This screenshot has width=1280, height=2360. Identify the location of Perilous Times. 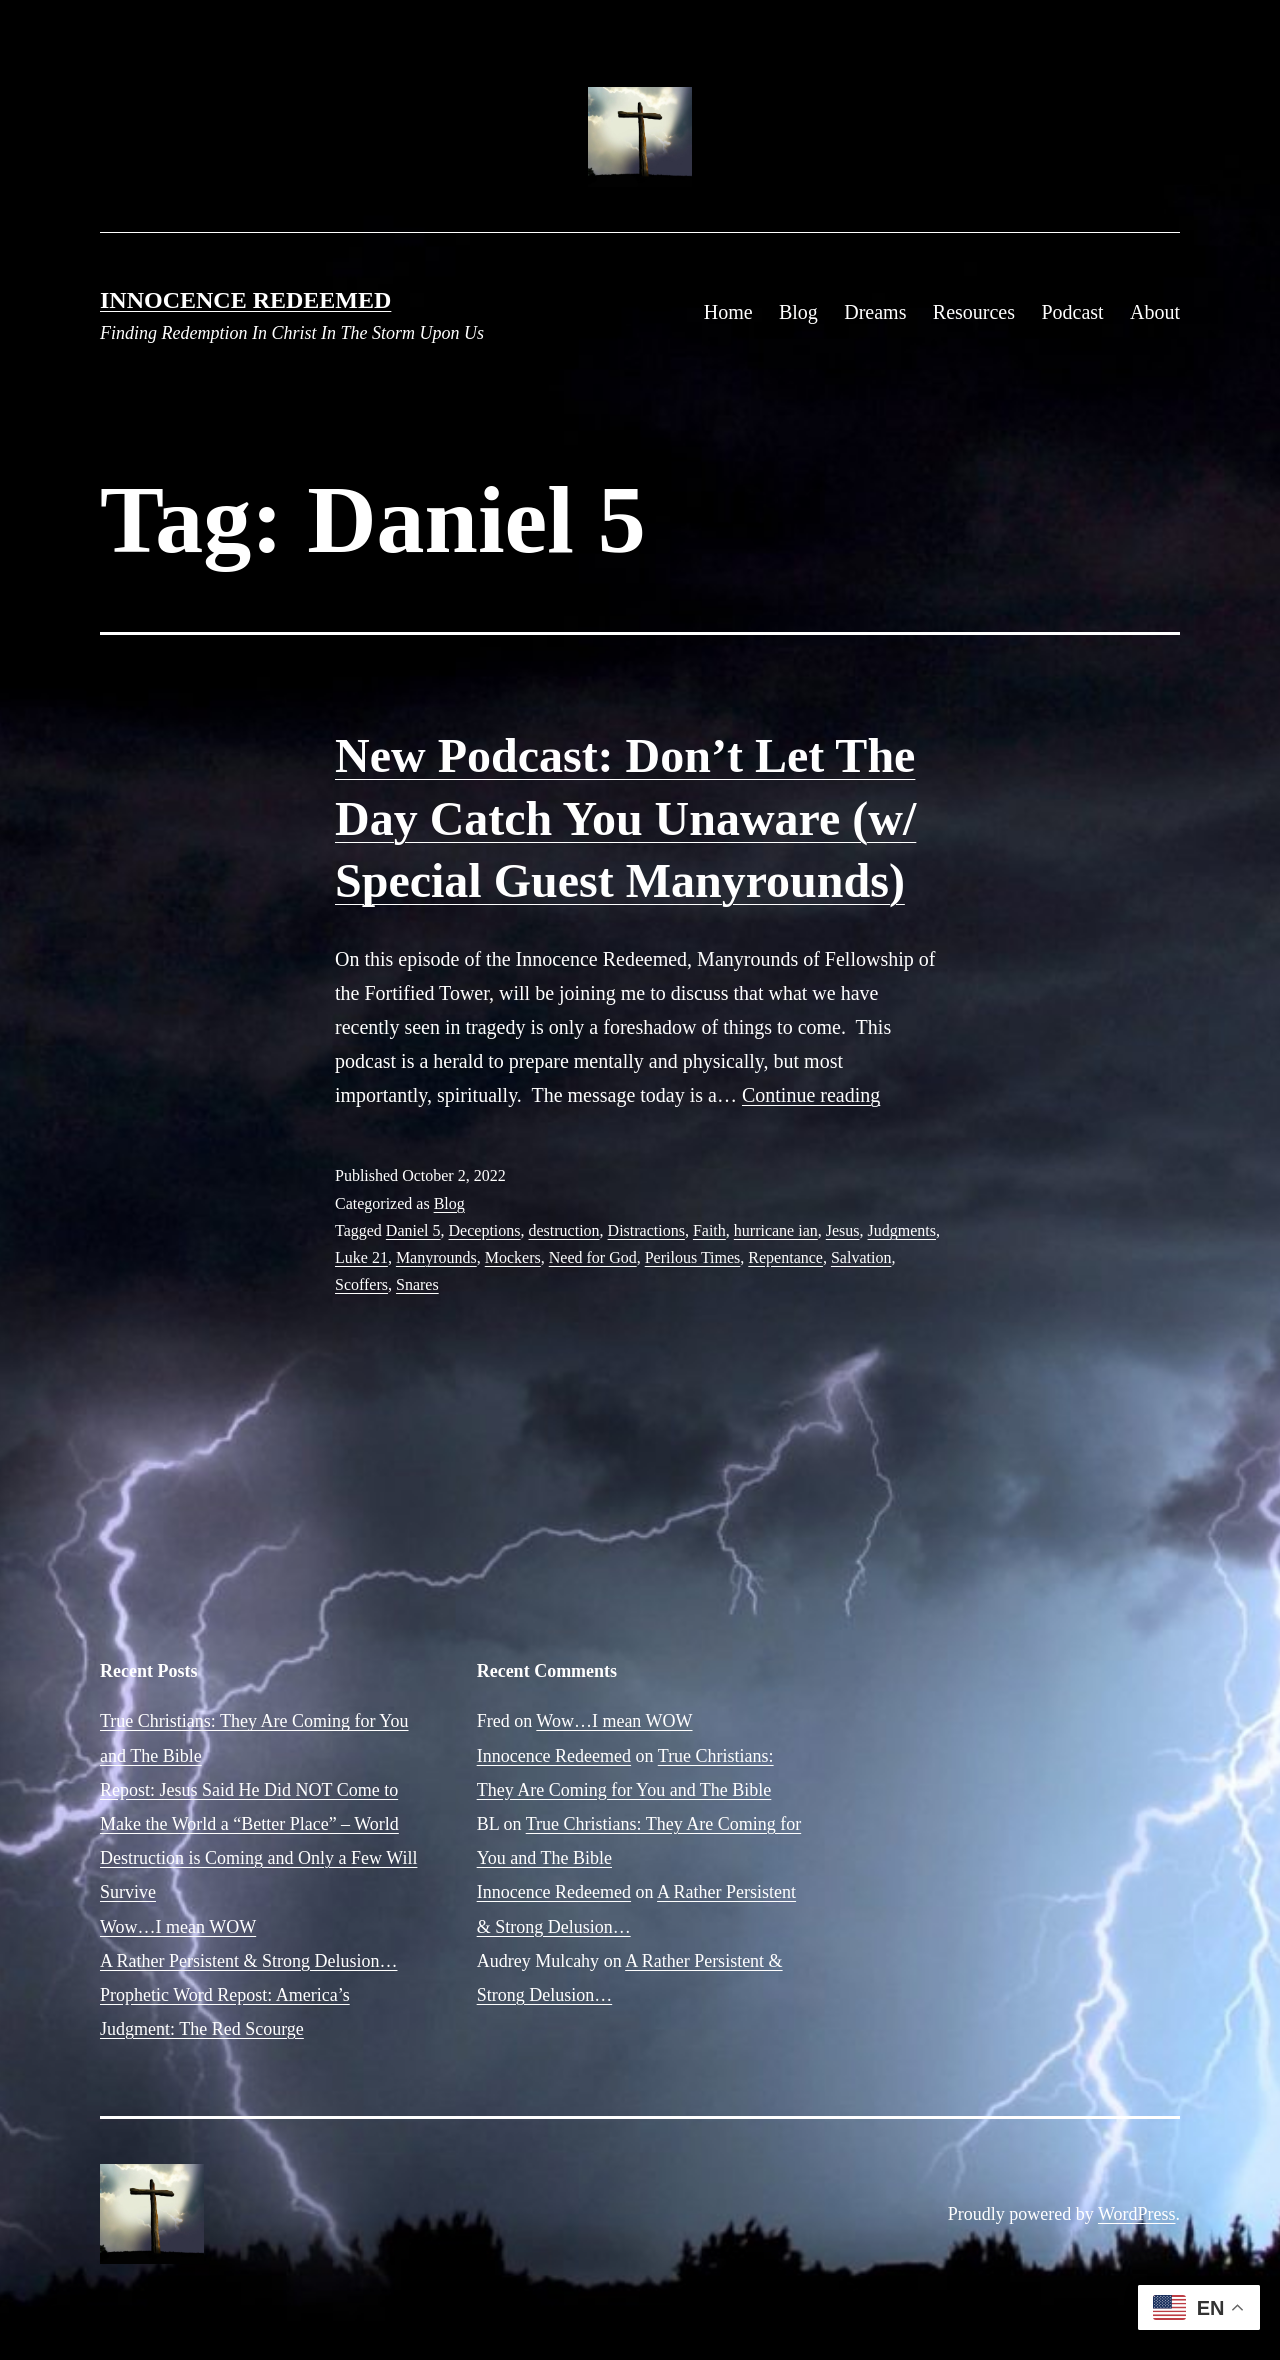
(693, 1257).